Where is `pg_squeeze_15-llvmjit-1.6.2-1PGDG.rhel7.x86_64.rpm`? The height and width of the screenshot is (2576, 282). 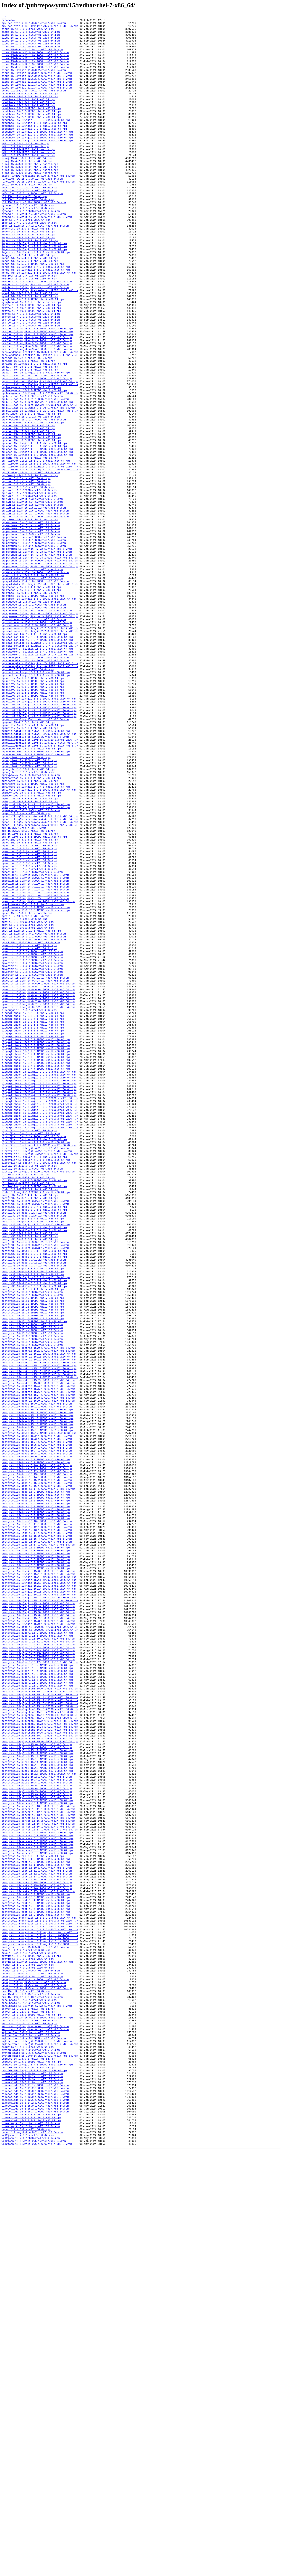
pg_squeeze_15-llvmjit-1.6.2-1PGDG.rhel7.x86_64.rpm is located at coordinates (40, 736).